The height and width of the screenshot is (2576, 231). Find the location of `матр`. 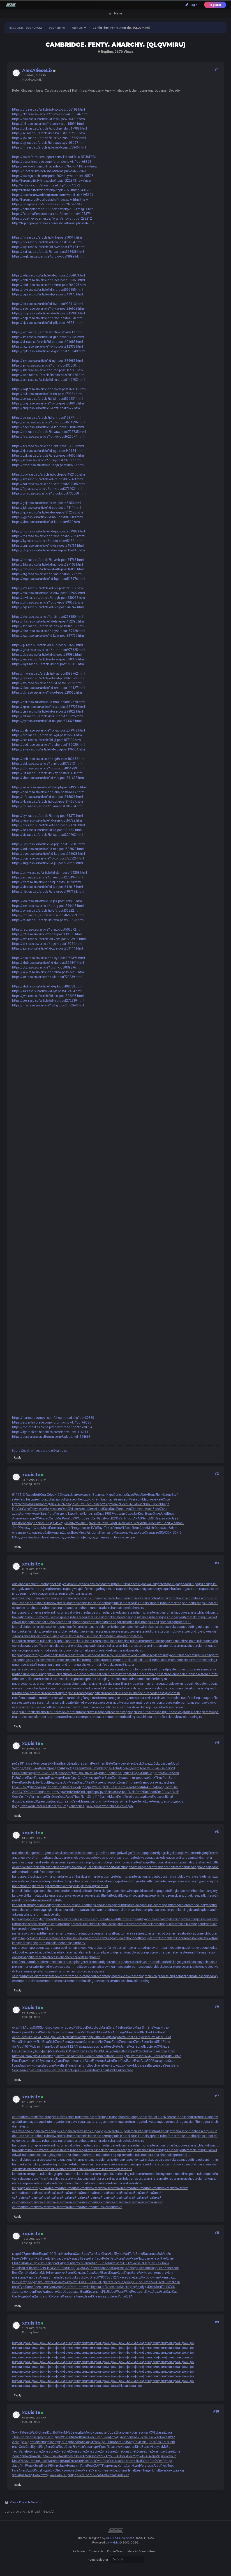

матр is located at coordinates (67, 1528).